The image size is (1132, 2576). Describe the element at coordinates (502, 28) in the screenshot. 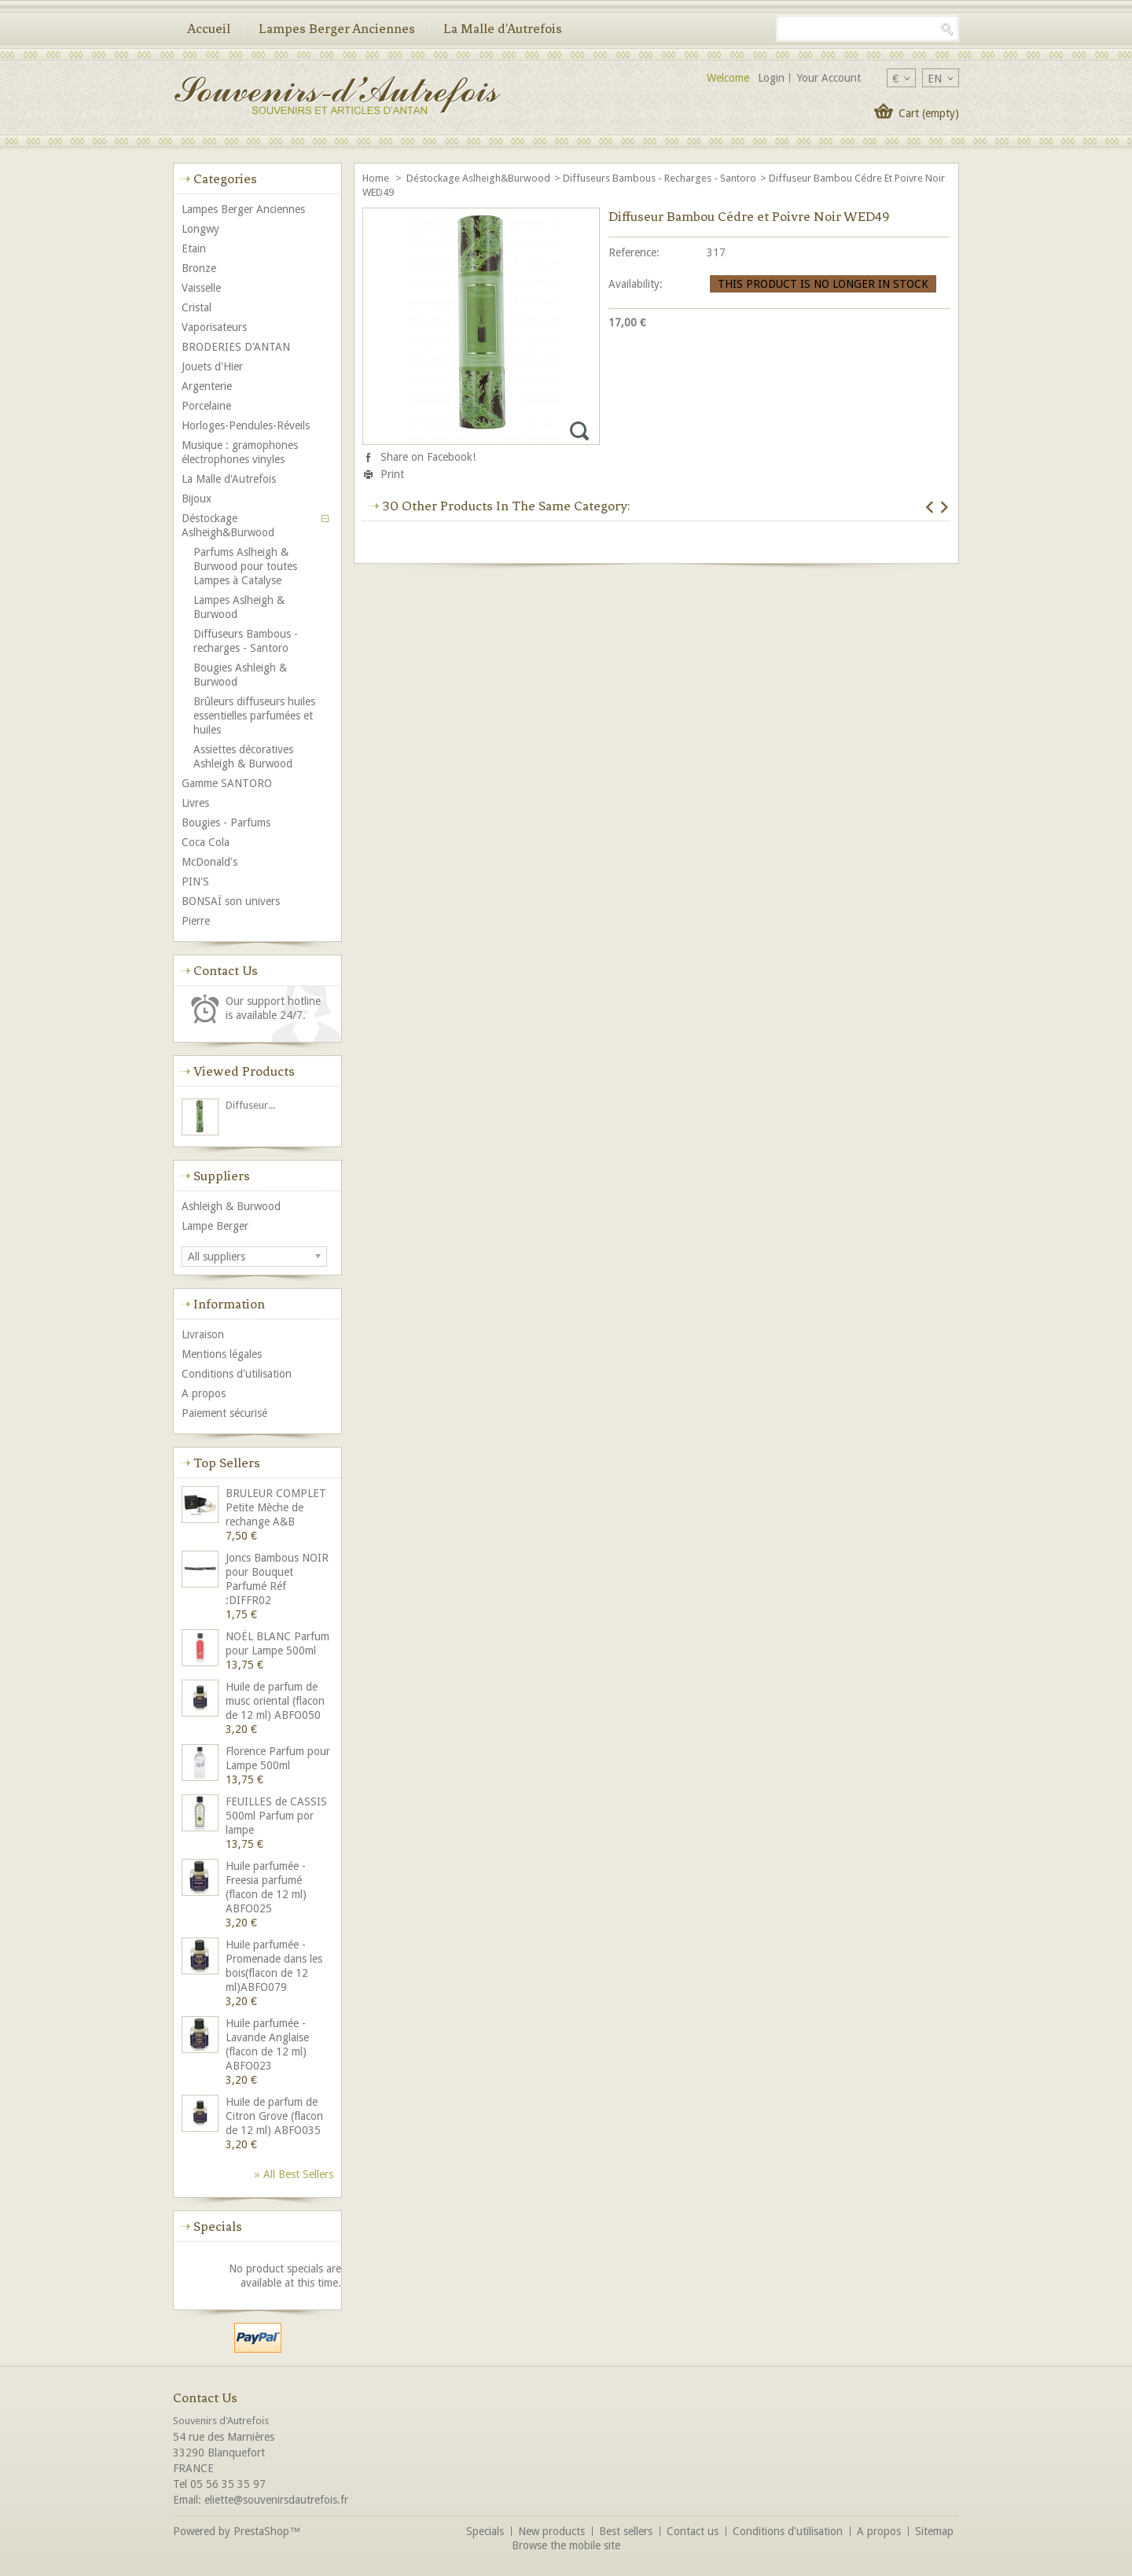

I see `La Malle d'Autrefois` at that location.